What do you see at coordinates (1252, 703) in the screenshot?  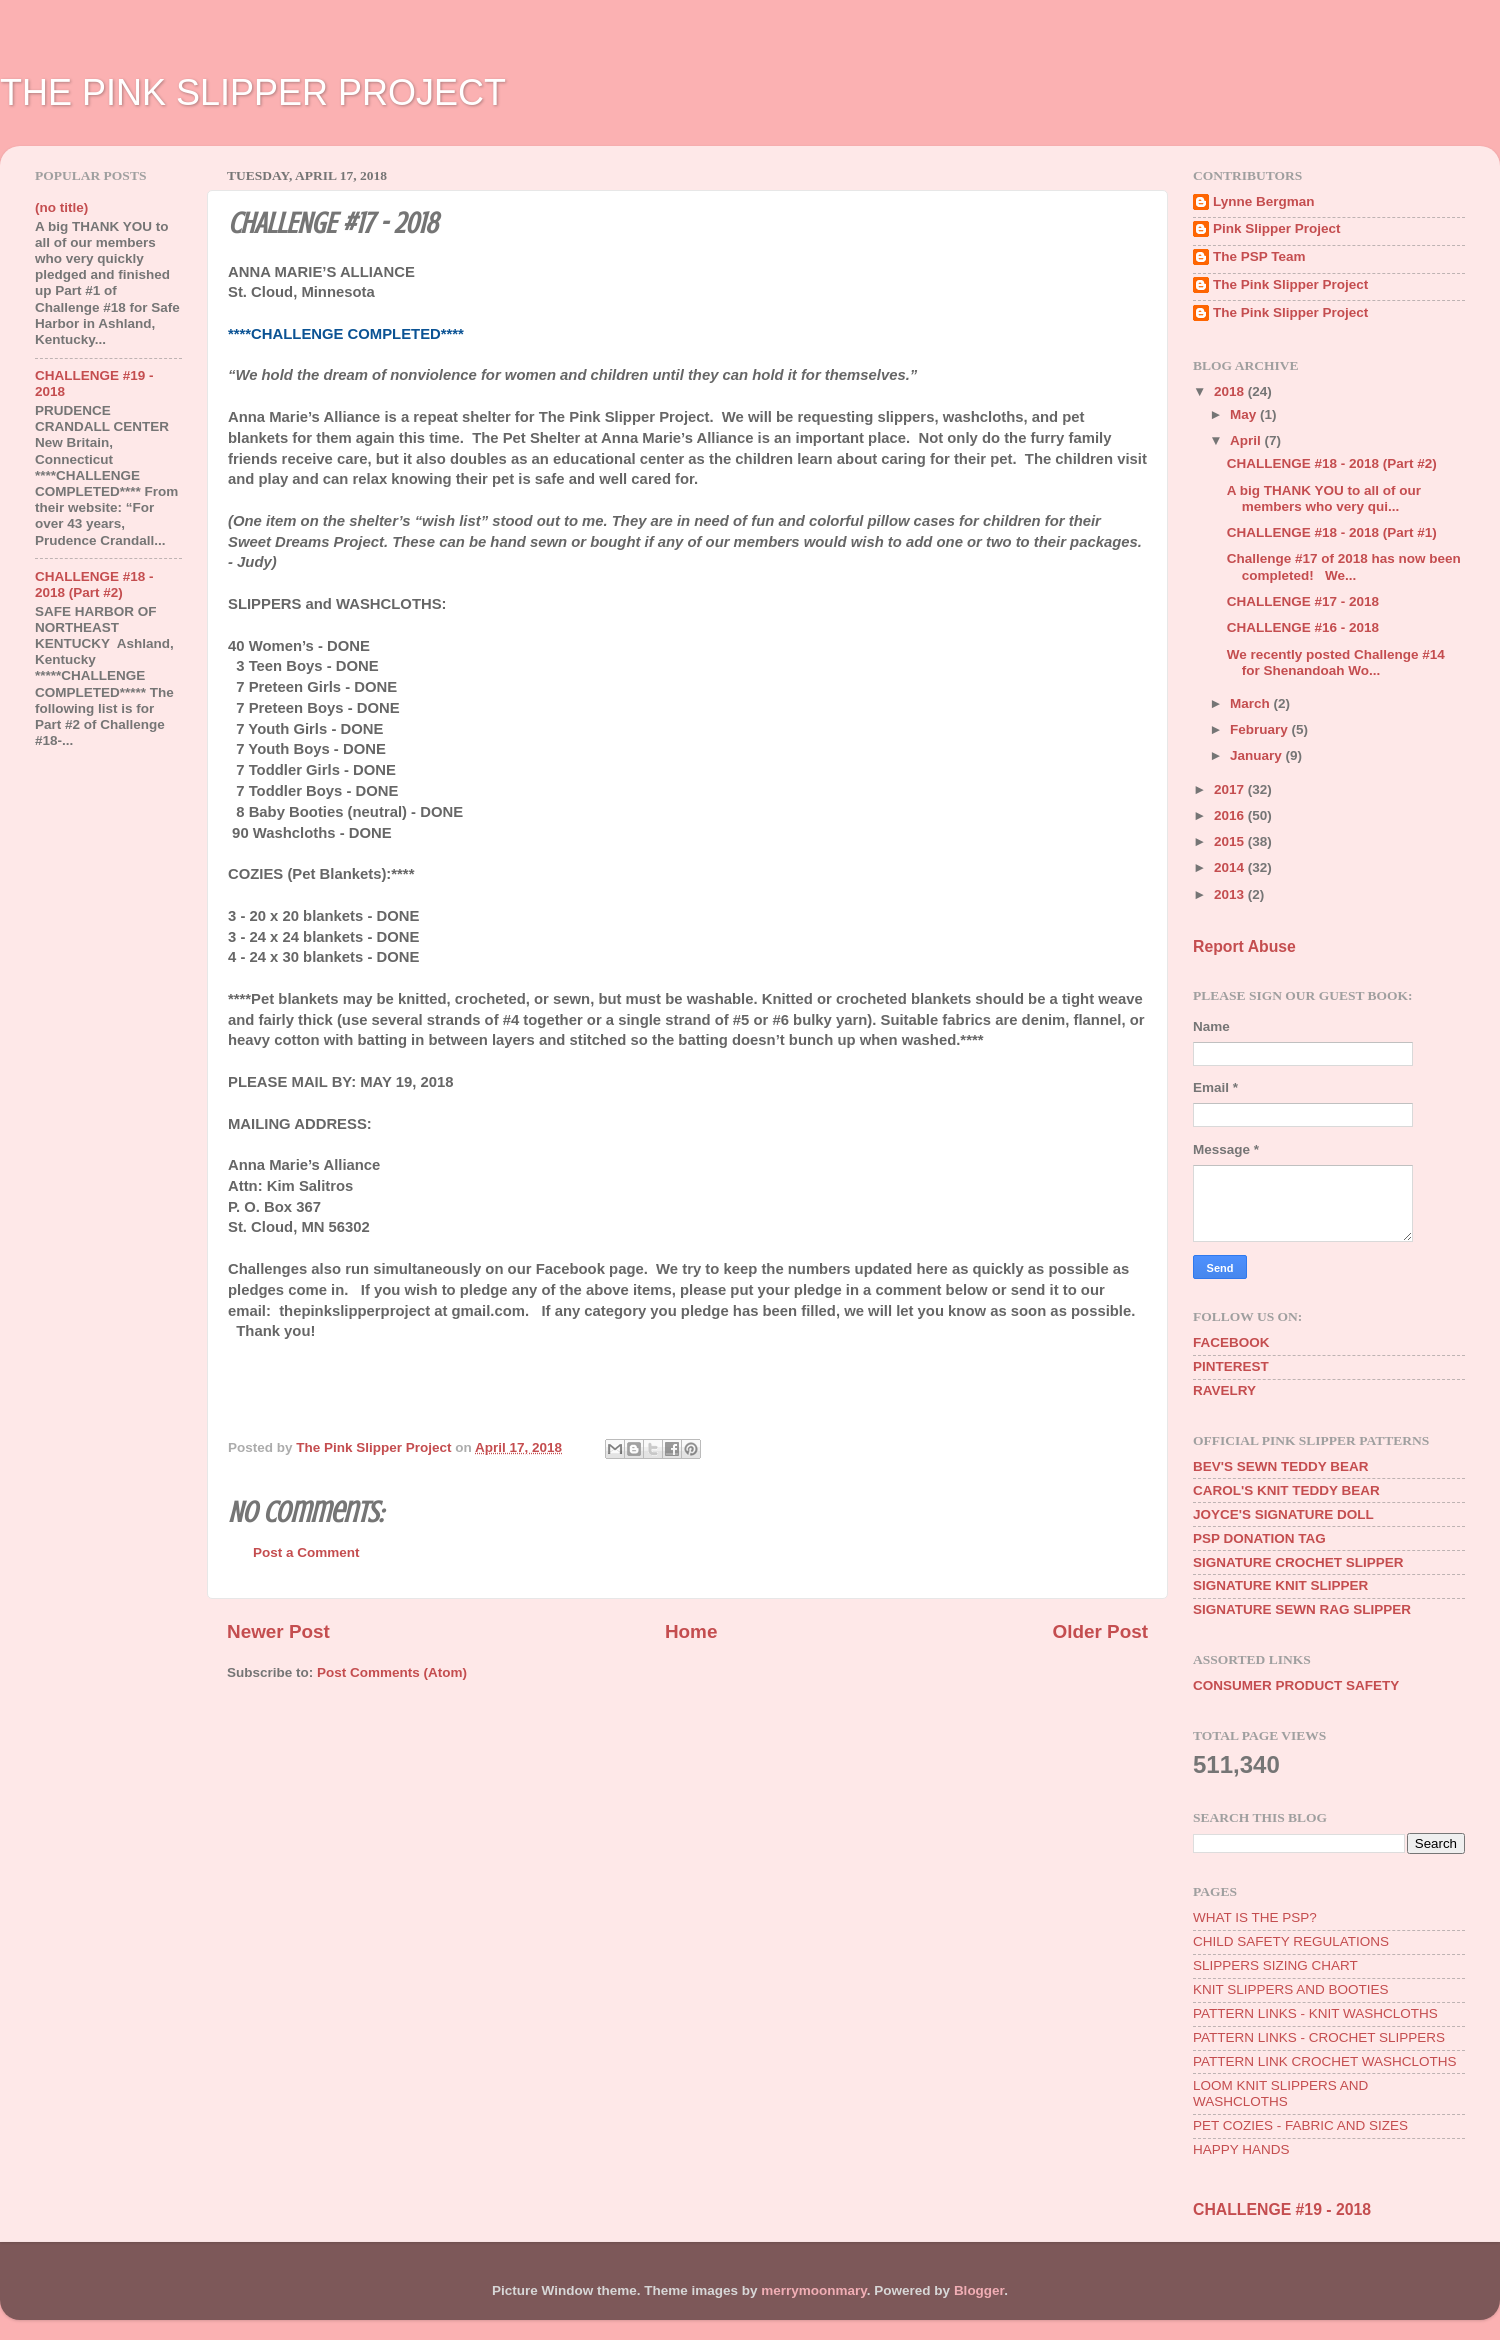 I see `March` at bounding box center [1252, 703].